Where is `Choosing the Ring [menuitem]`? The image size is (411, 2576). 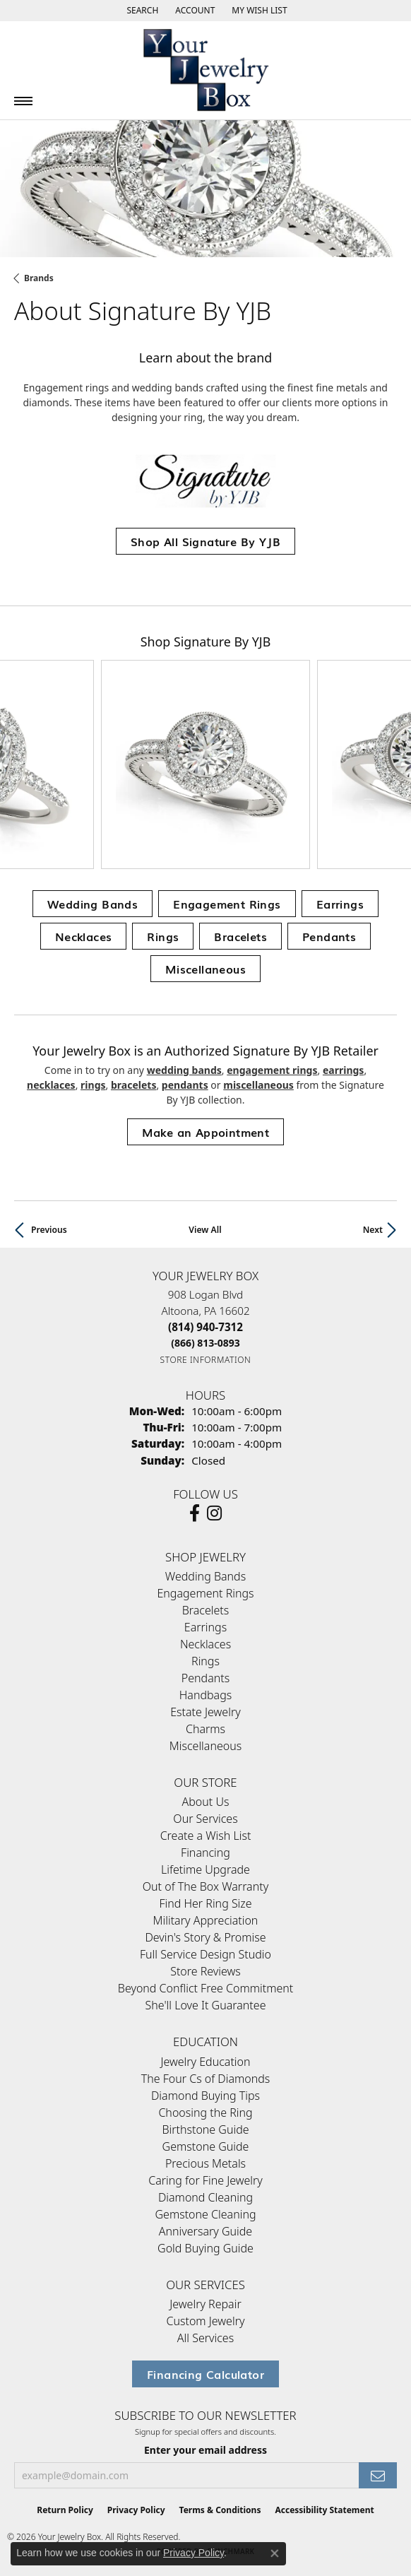 Choosing the Ring [menuitem] is located at coordinates (205, 2112).